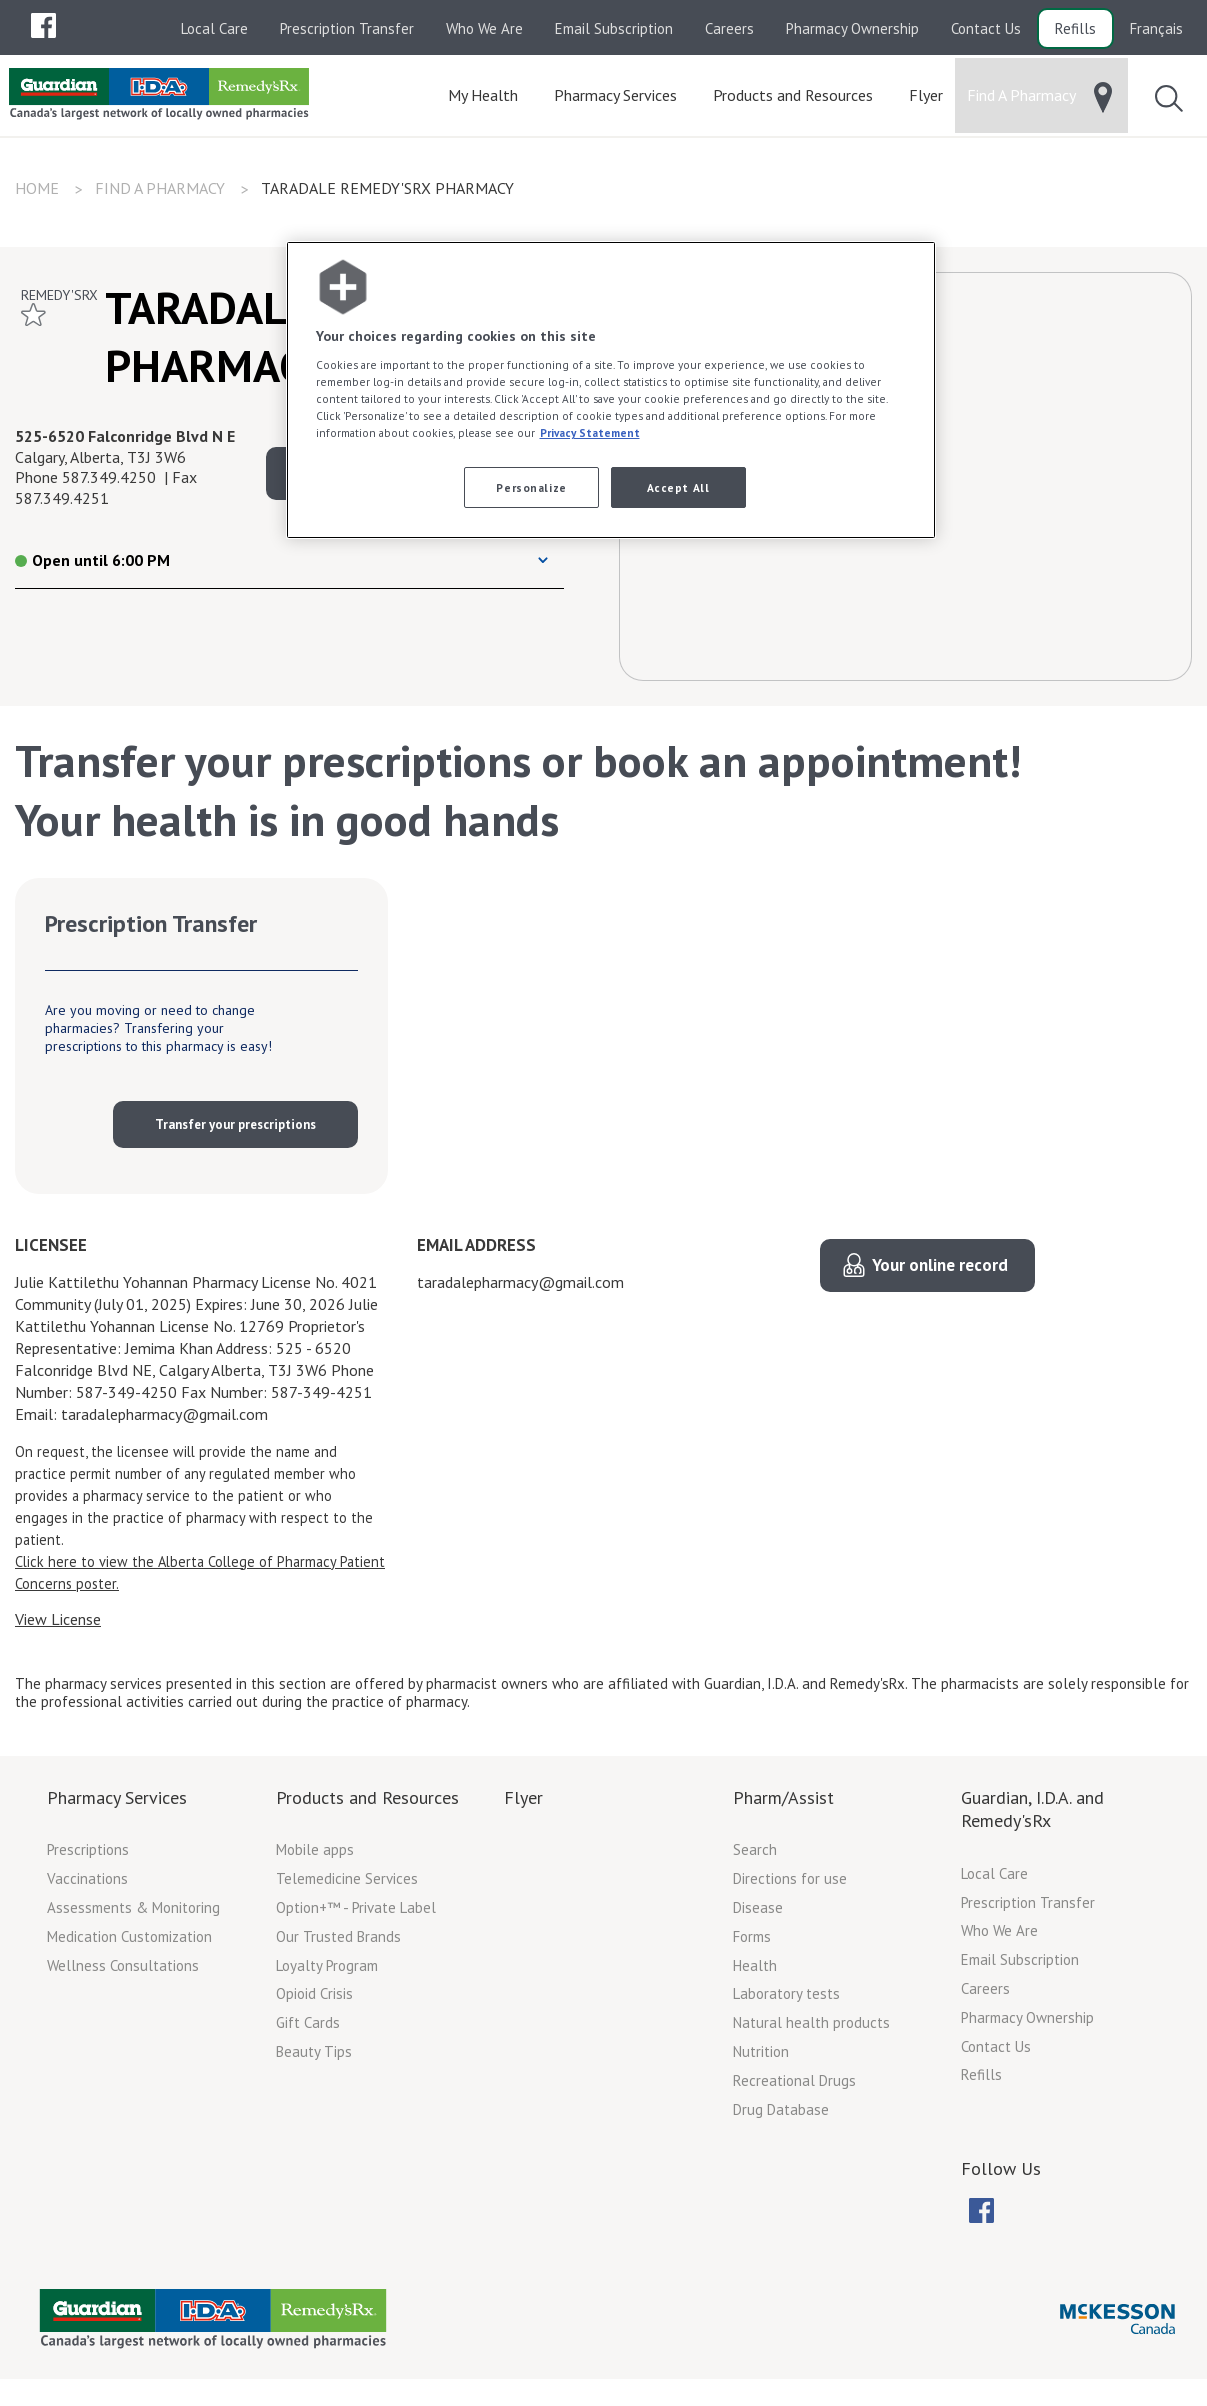 The width and height of the screenshot is (1207, 2406). I want to click on Recreational Drugs, so click(794, 2086).